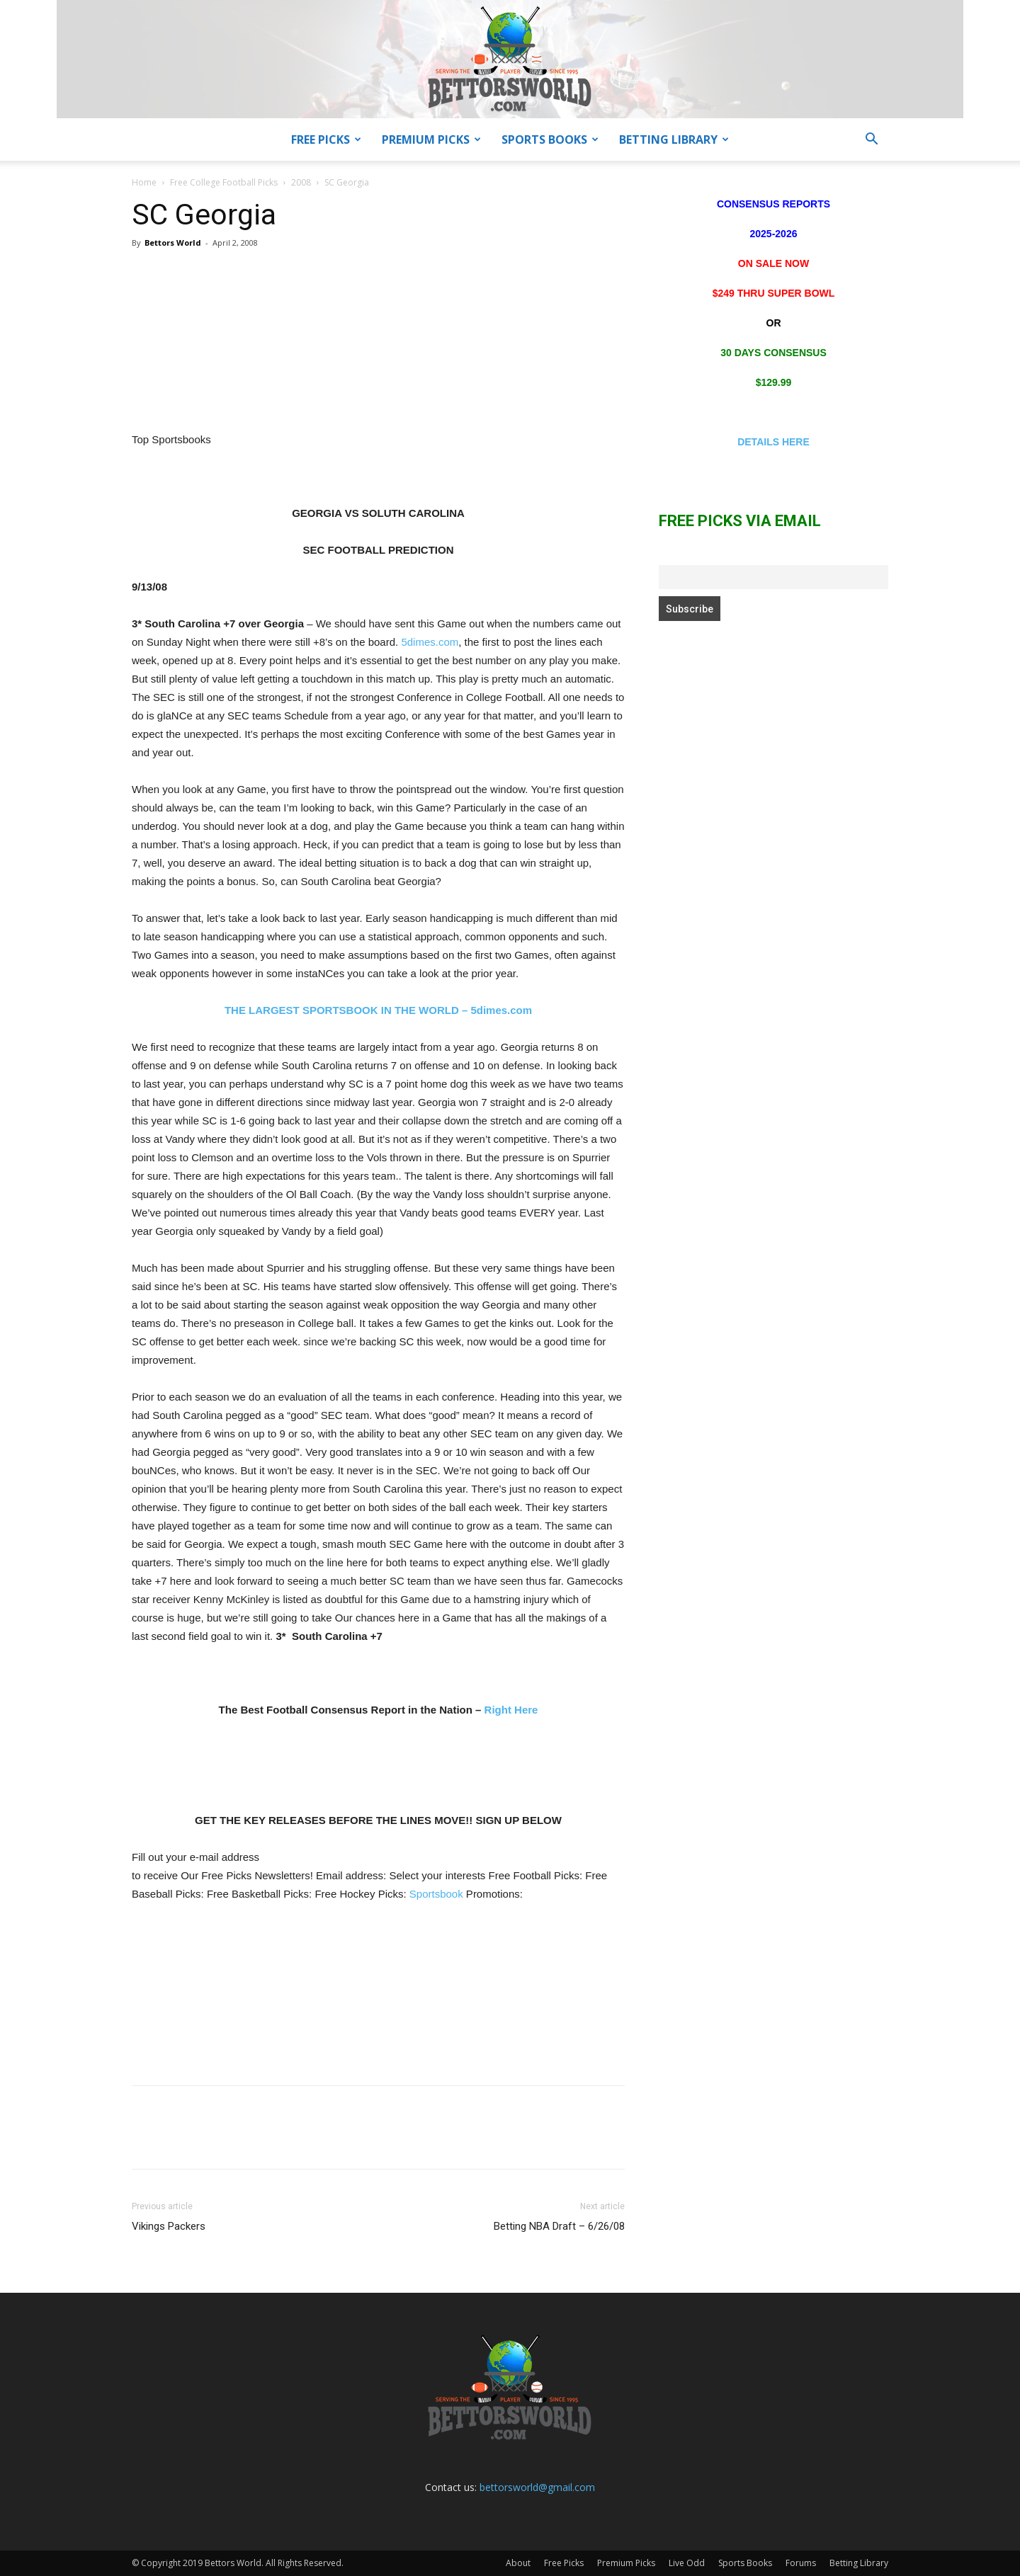  Describe the element at coordinates (168, 2226) in the screenshot. I see `Vikings Packers` at that location.